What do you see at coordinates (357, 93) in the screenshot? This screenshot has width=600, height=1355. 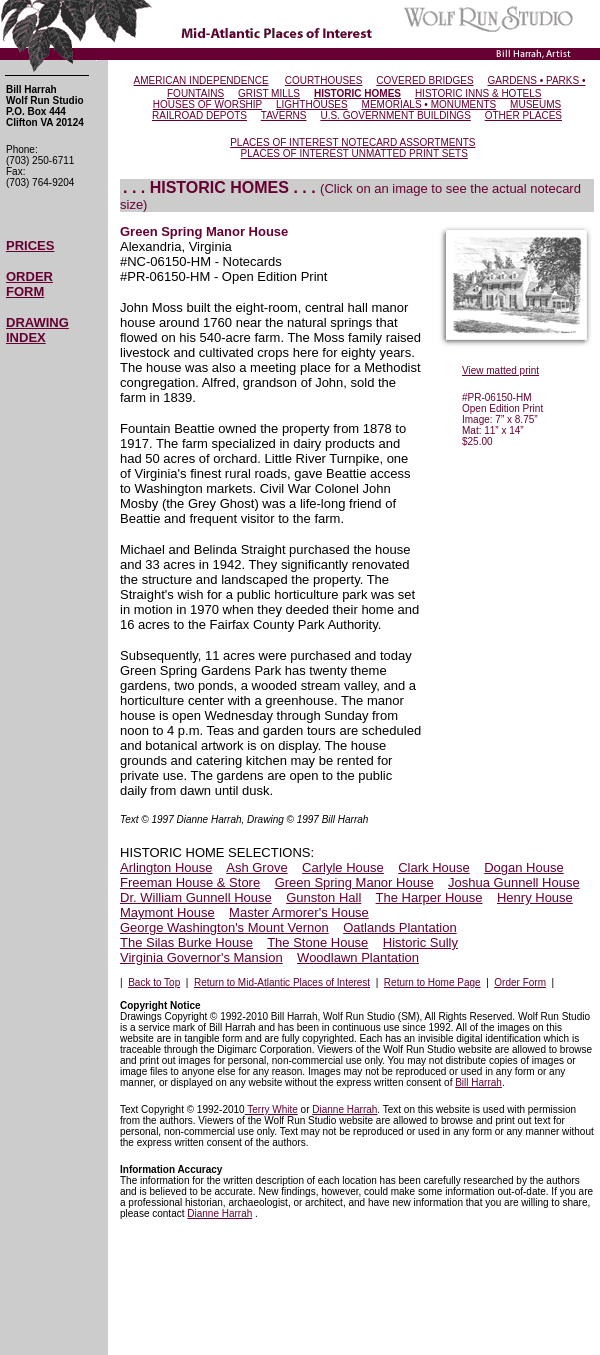 I see `HISTORIC HOMES` at bounding box center [357, 93].